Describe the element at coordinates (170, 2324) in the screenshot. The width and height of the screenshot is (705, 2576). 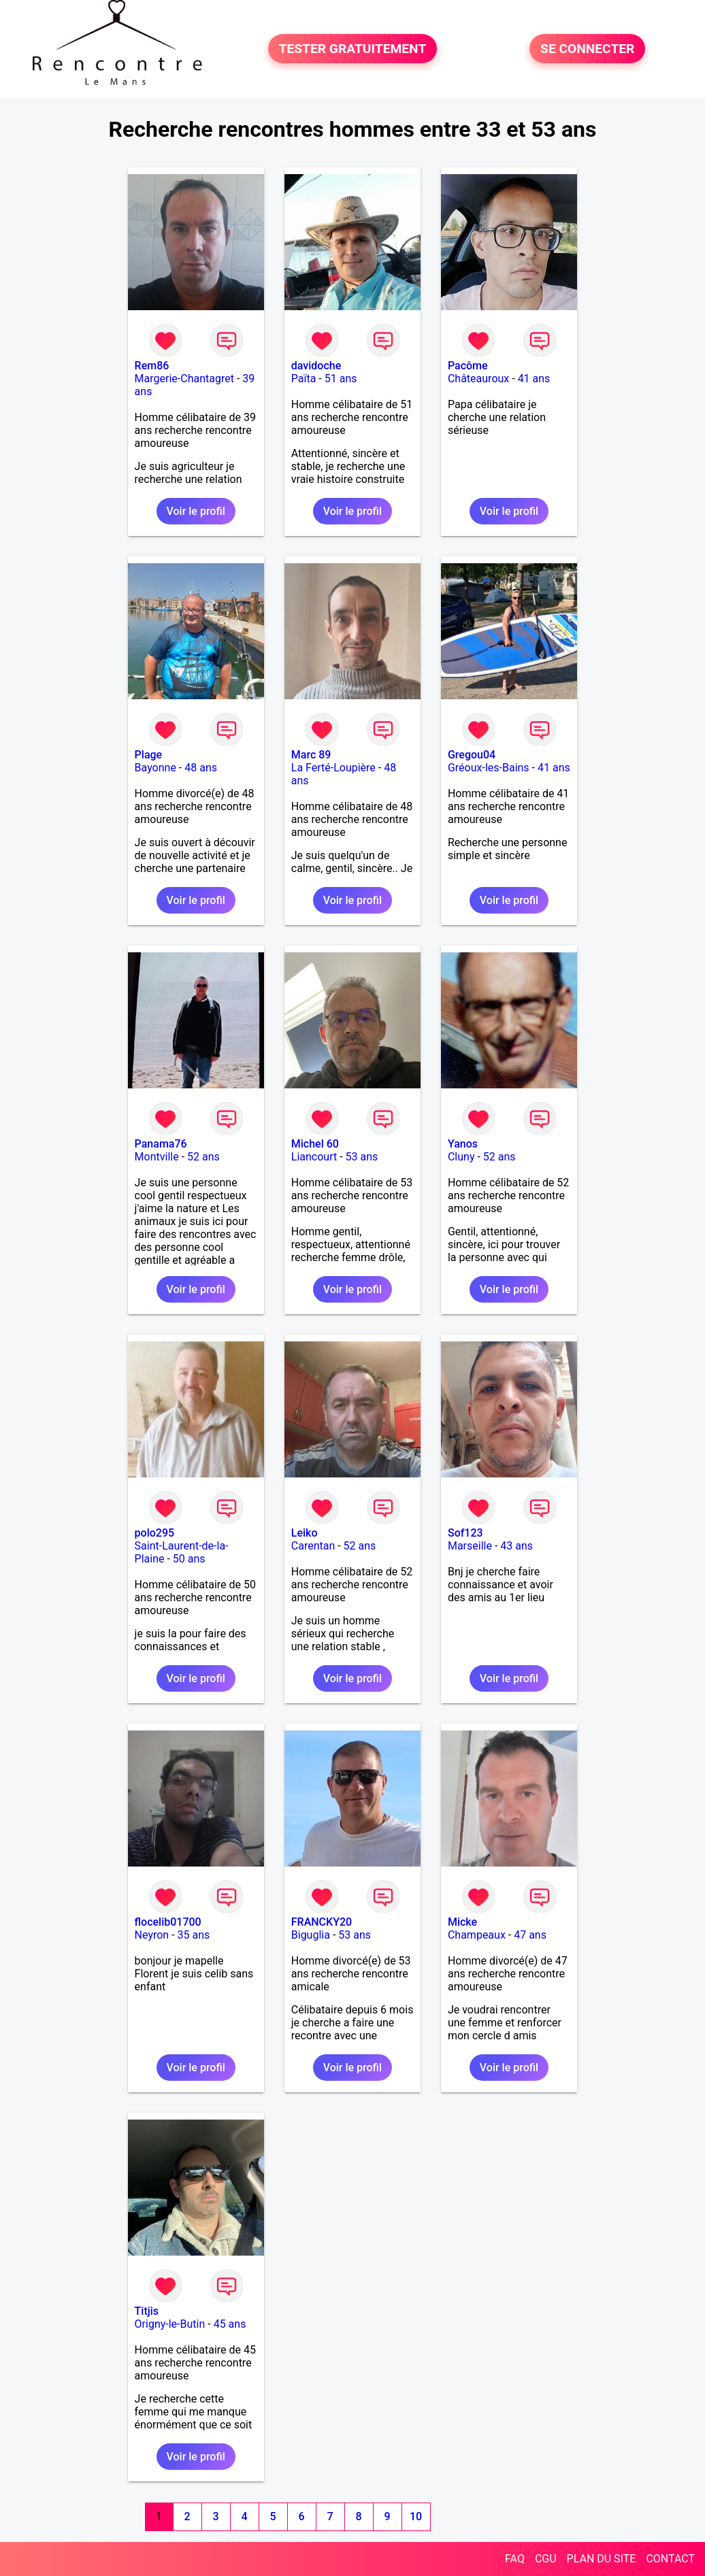
I see `Origny-le-Butin` at that location.